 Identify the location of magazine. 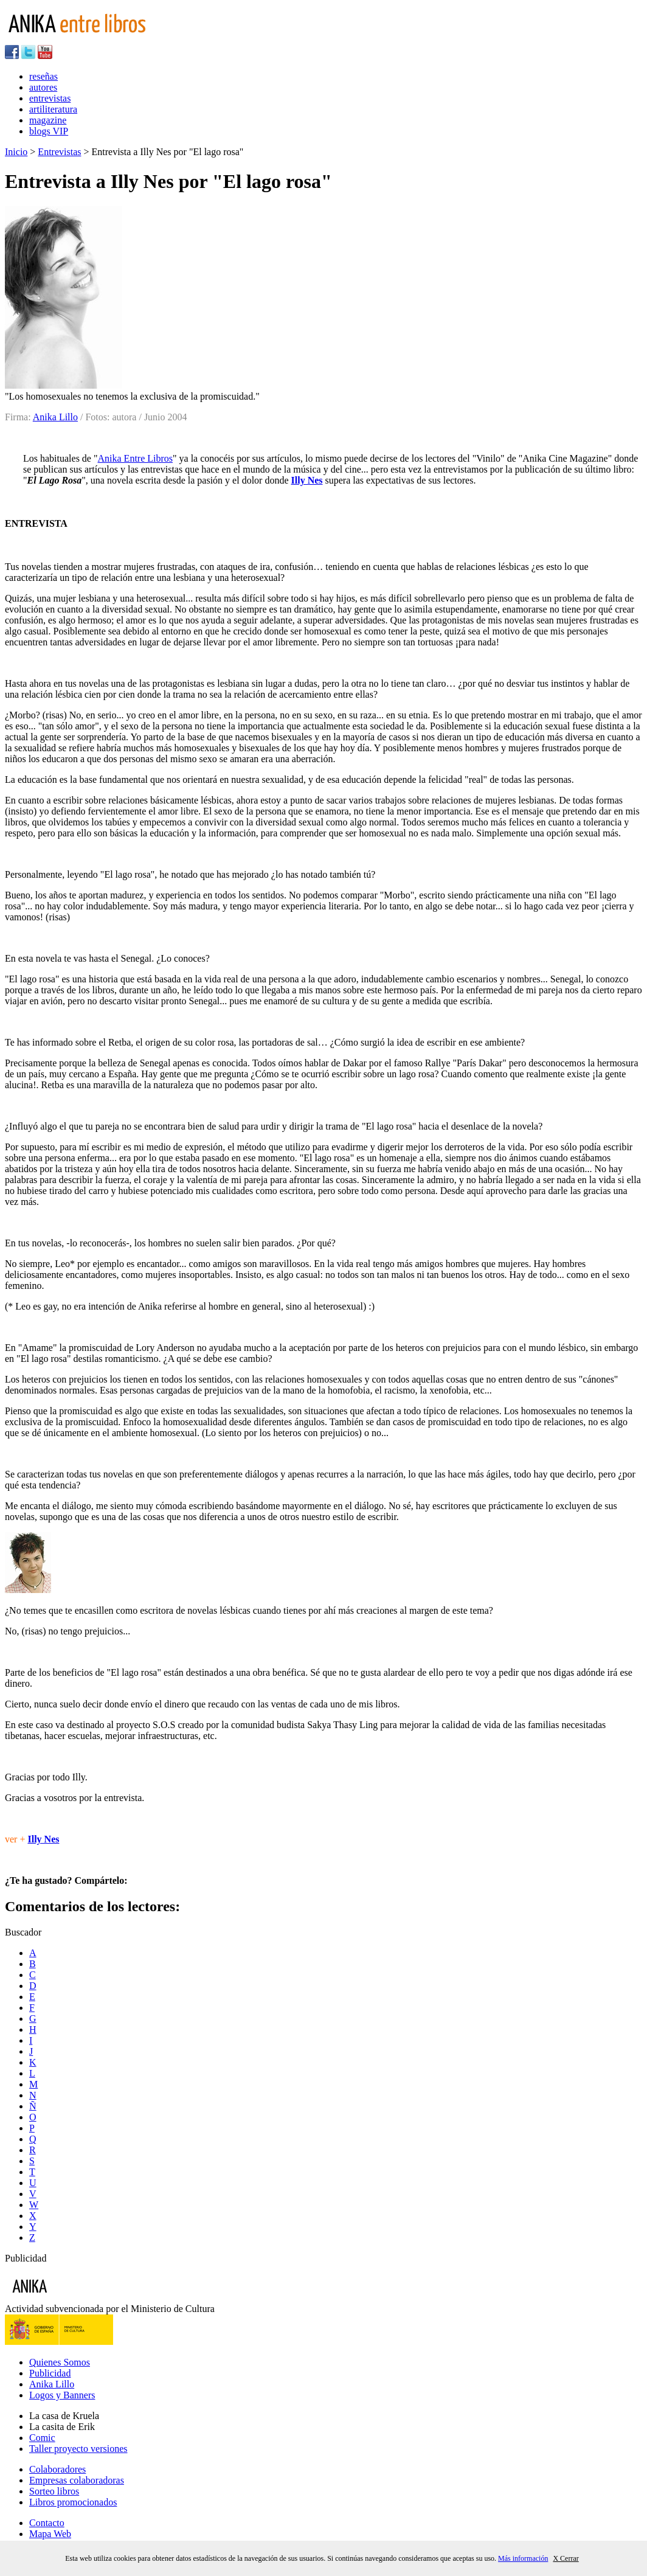
(47, 120).